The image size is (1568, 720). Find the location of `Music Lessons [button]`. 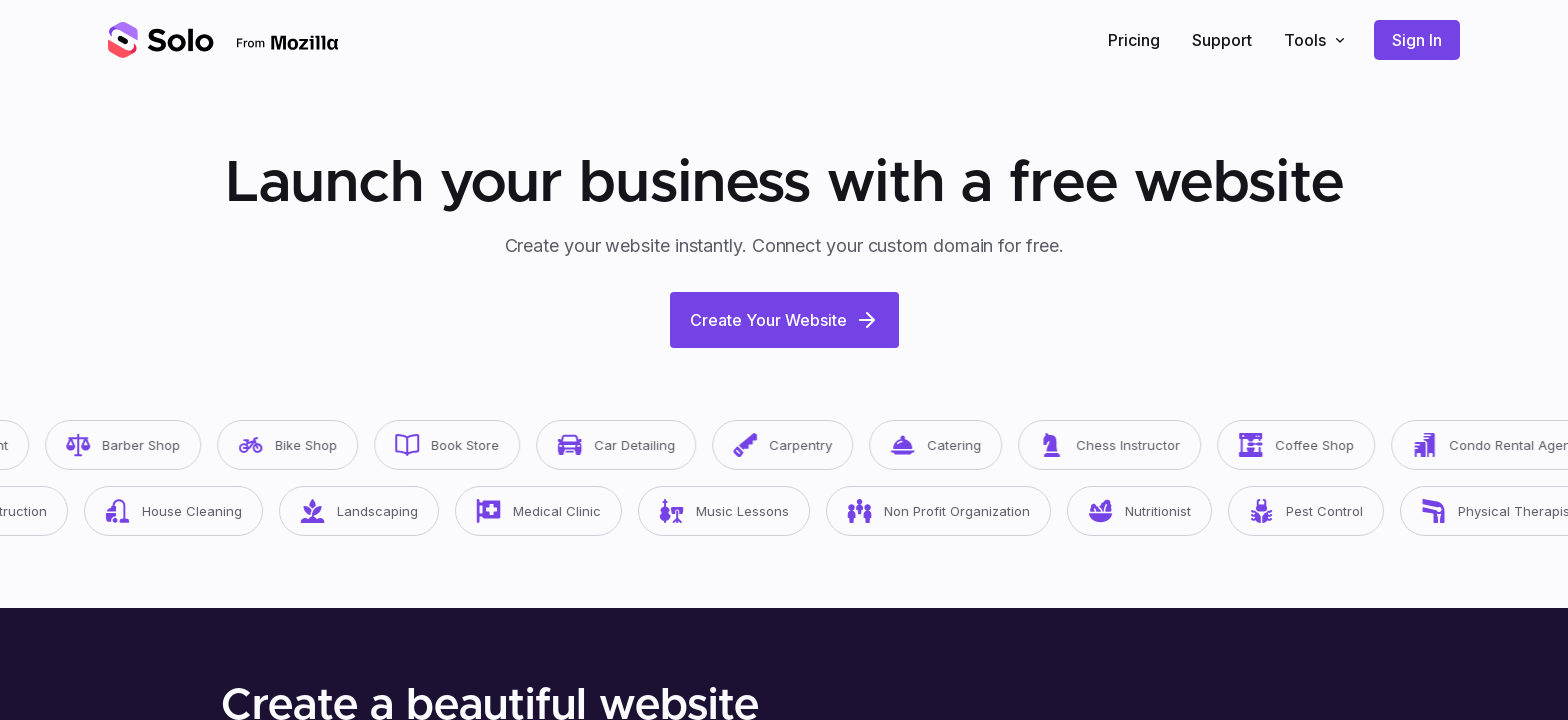

Music Lessons [button] is located at coordinates (746, 511).